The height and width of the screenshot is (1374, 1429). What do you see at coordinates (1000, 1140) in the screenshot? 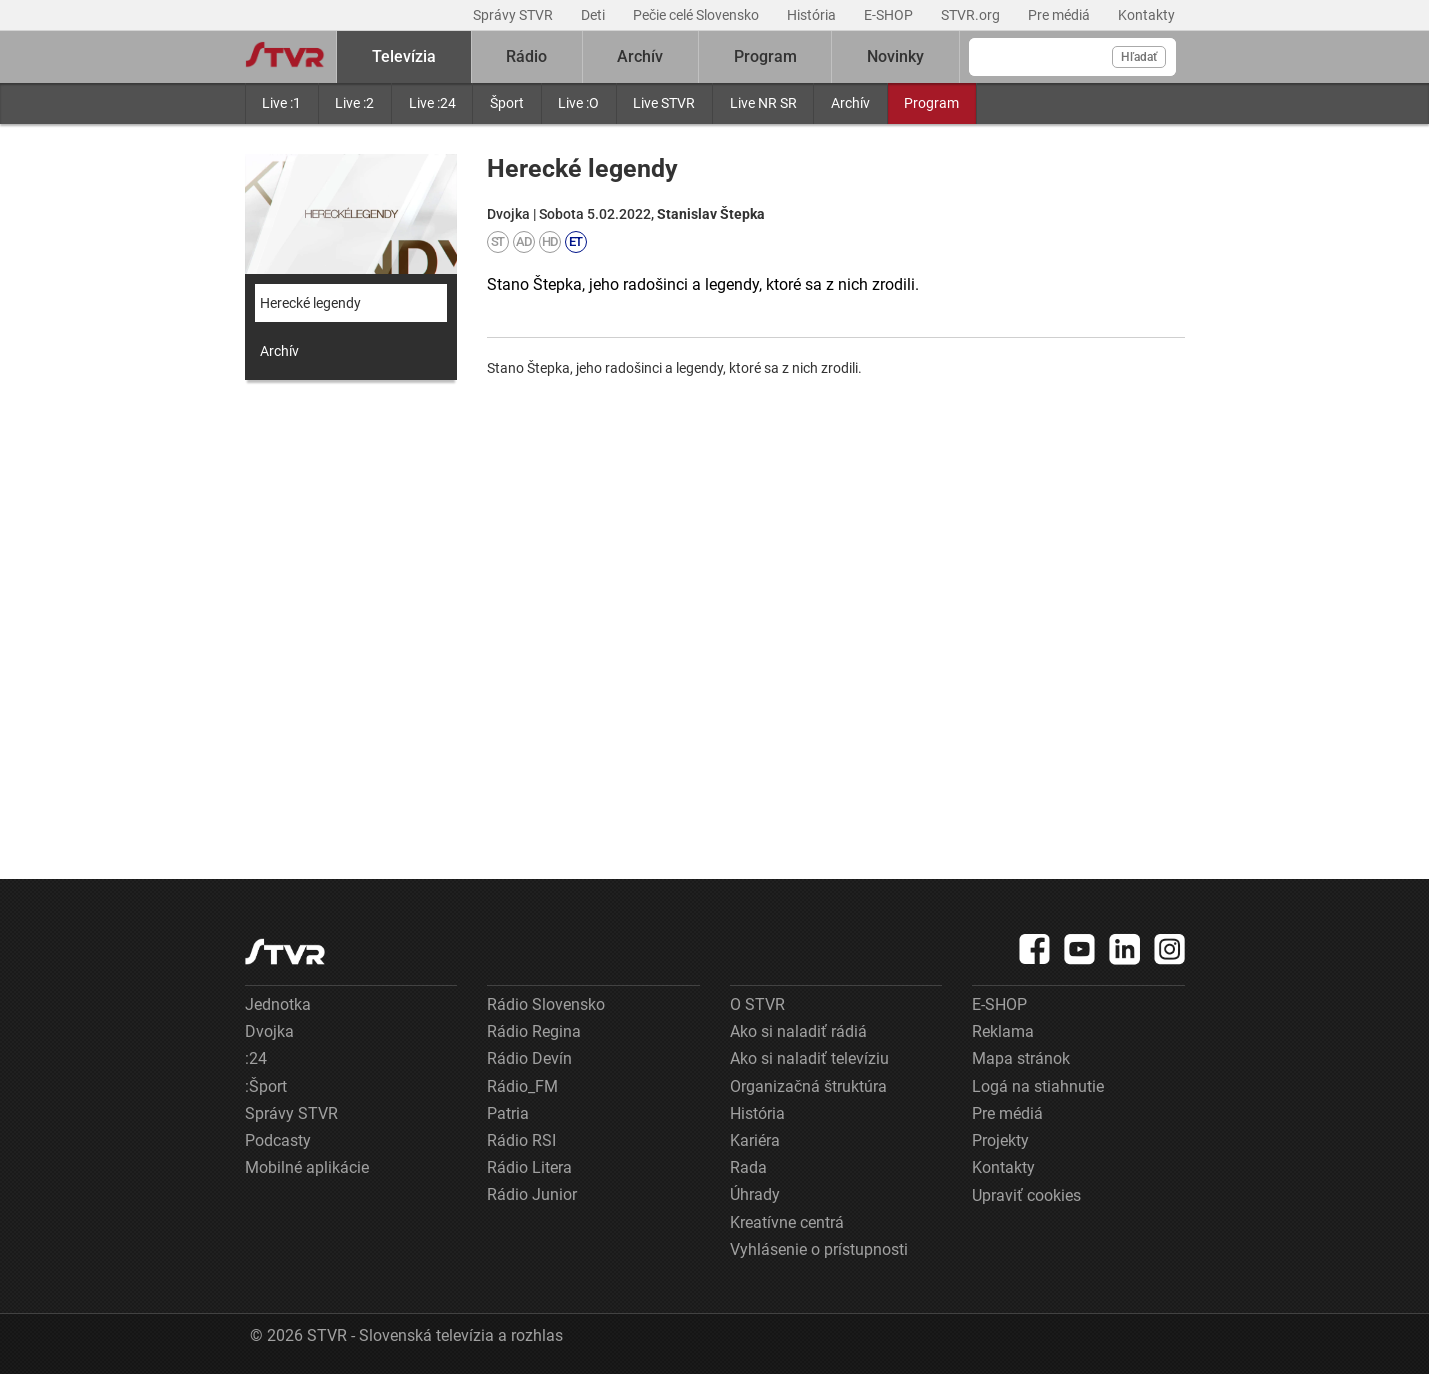
I see `Projekty` at bounding box center [1000, 1140].